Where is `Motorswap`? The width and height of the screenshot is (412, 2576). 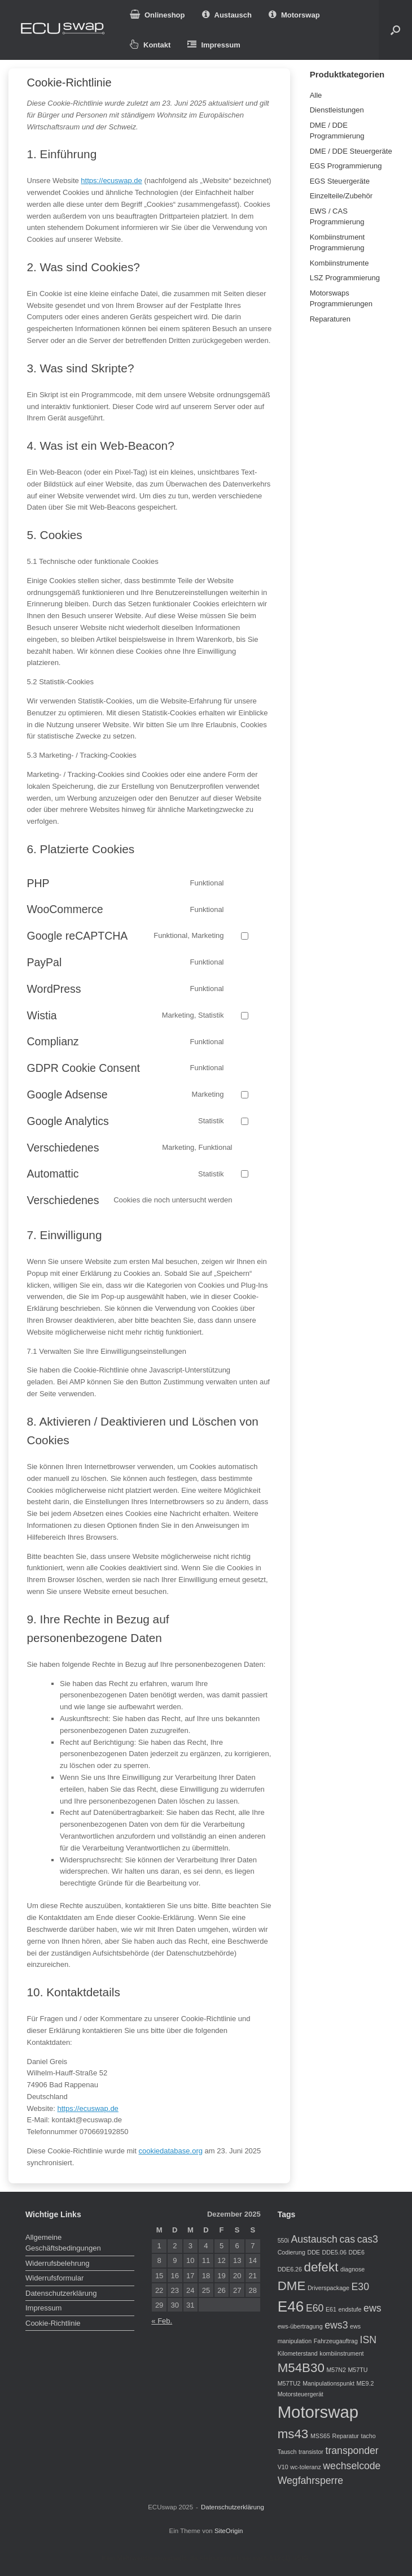
Motorswap is located at coordinates (294, 15).